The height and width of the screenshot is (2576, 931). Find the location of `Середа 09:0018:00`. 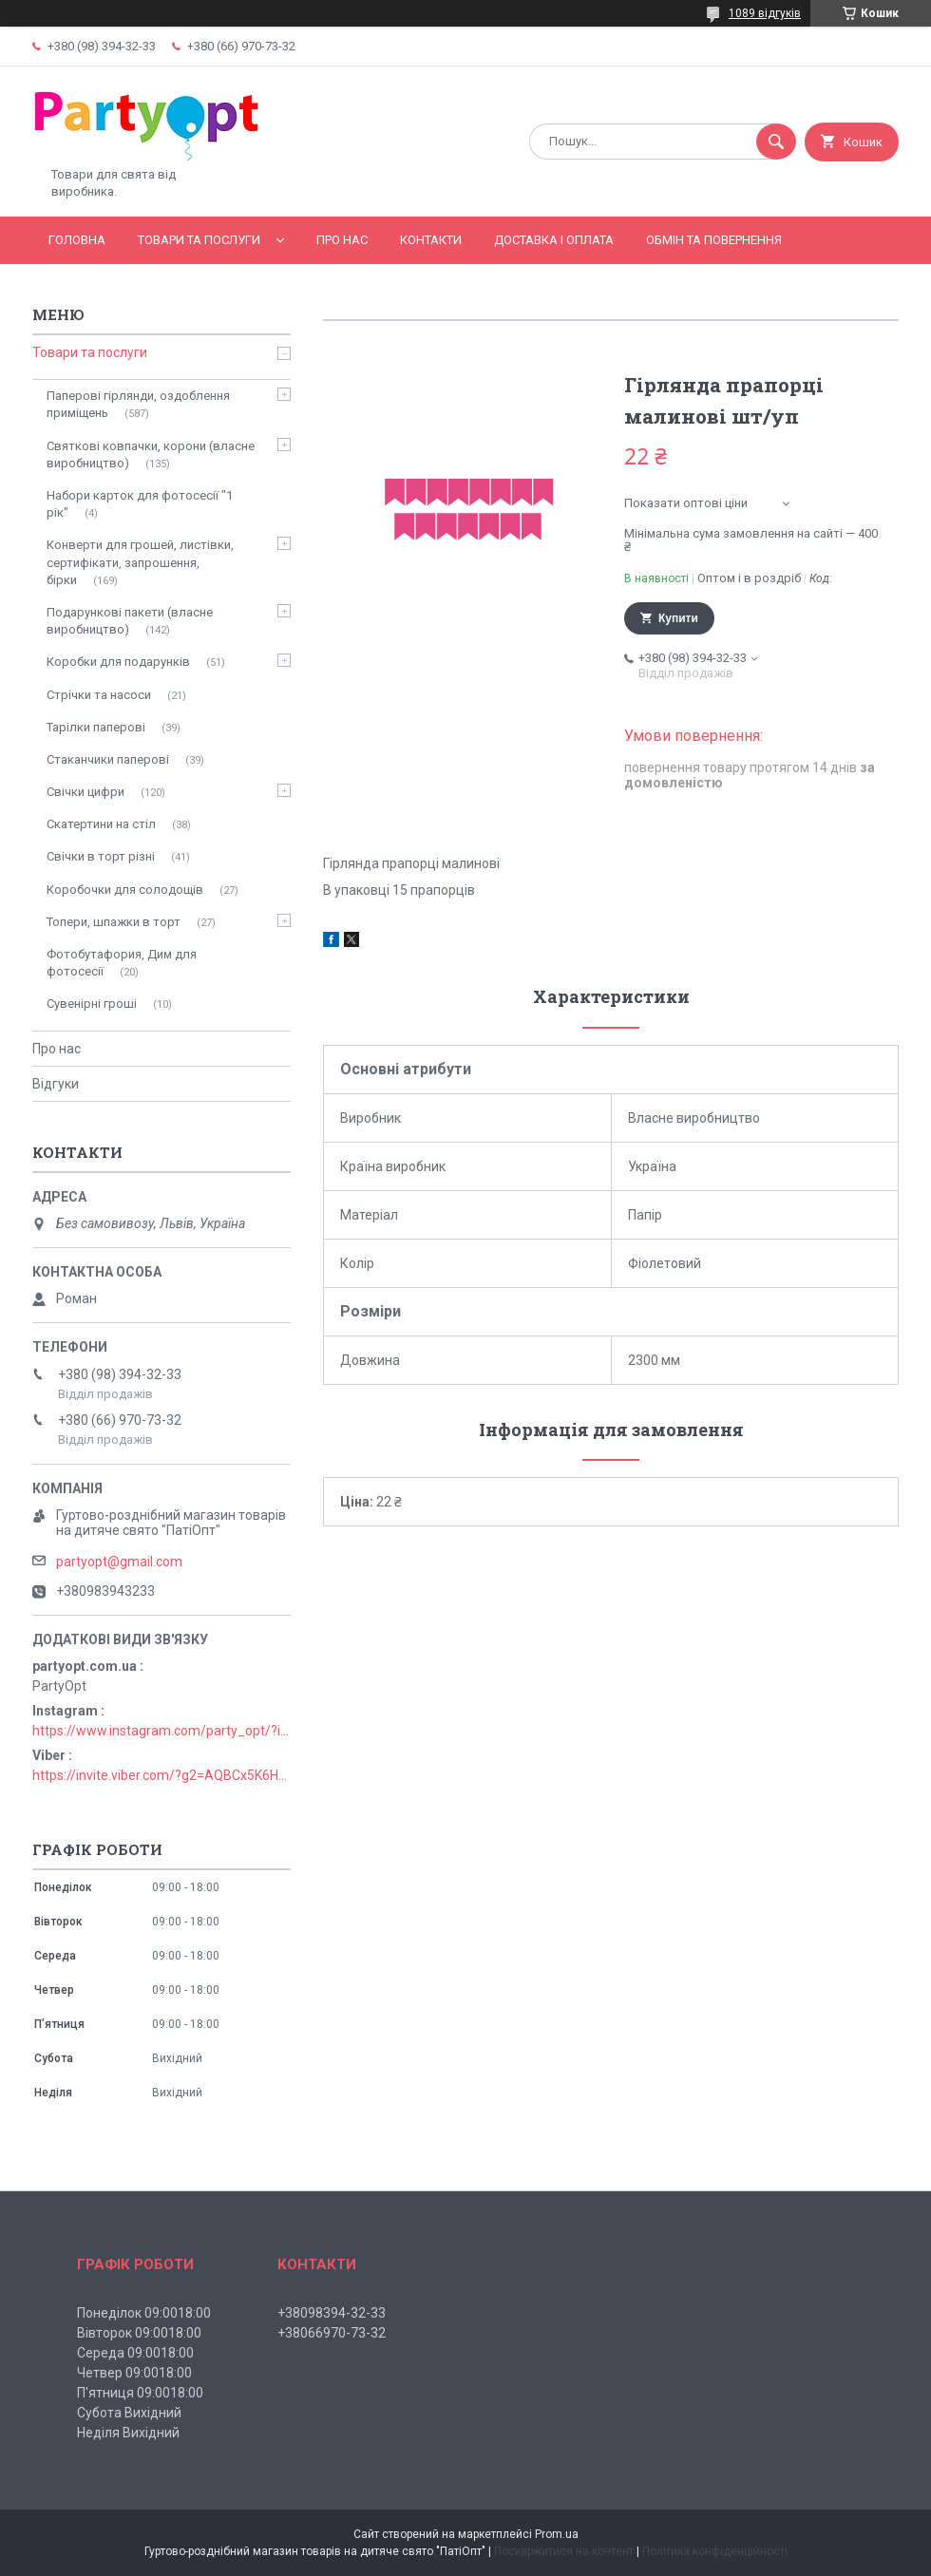

Середа 09:0018:00 is located at coordinates (135, 2352).